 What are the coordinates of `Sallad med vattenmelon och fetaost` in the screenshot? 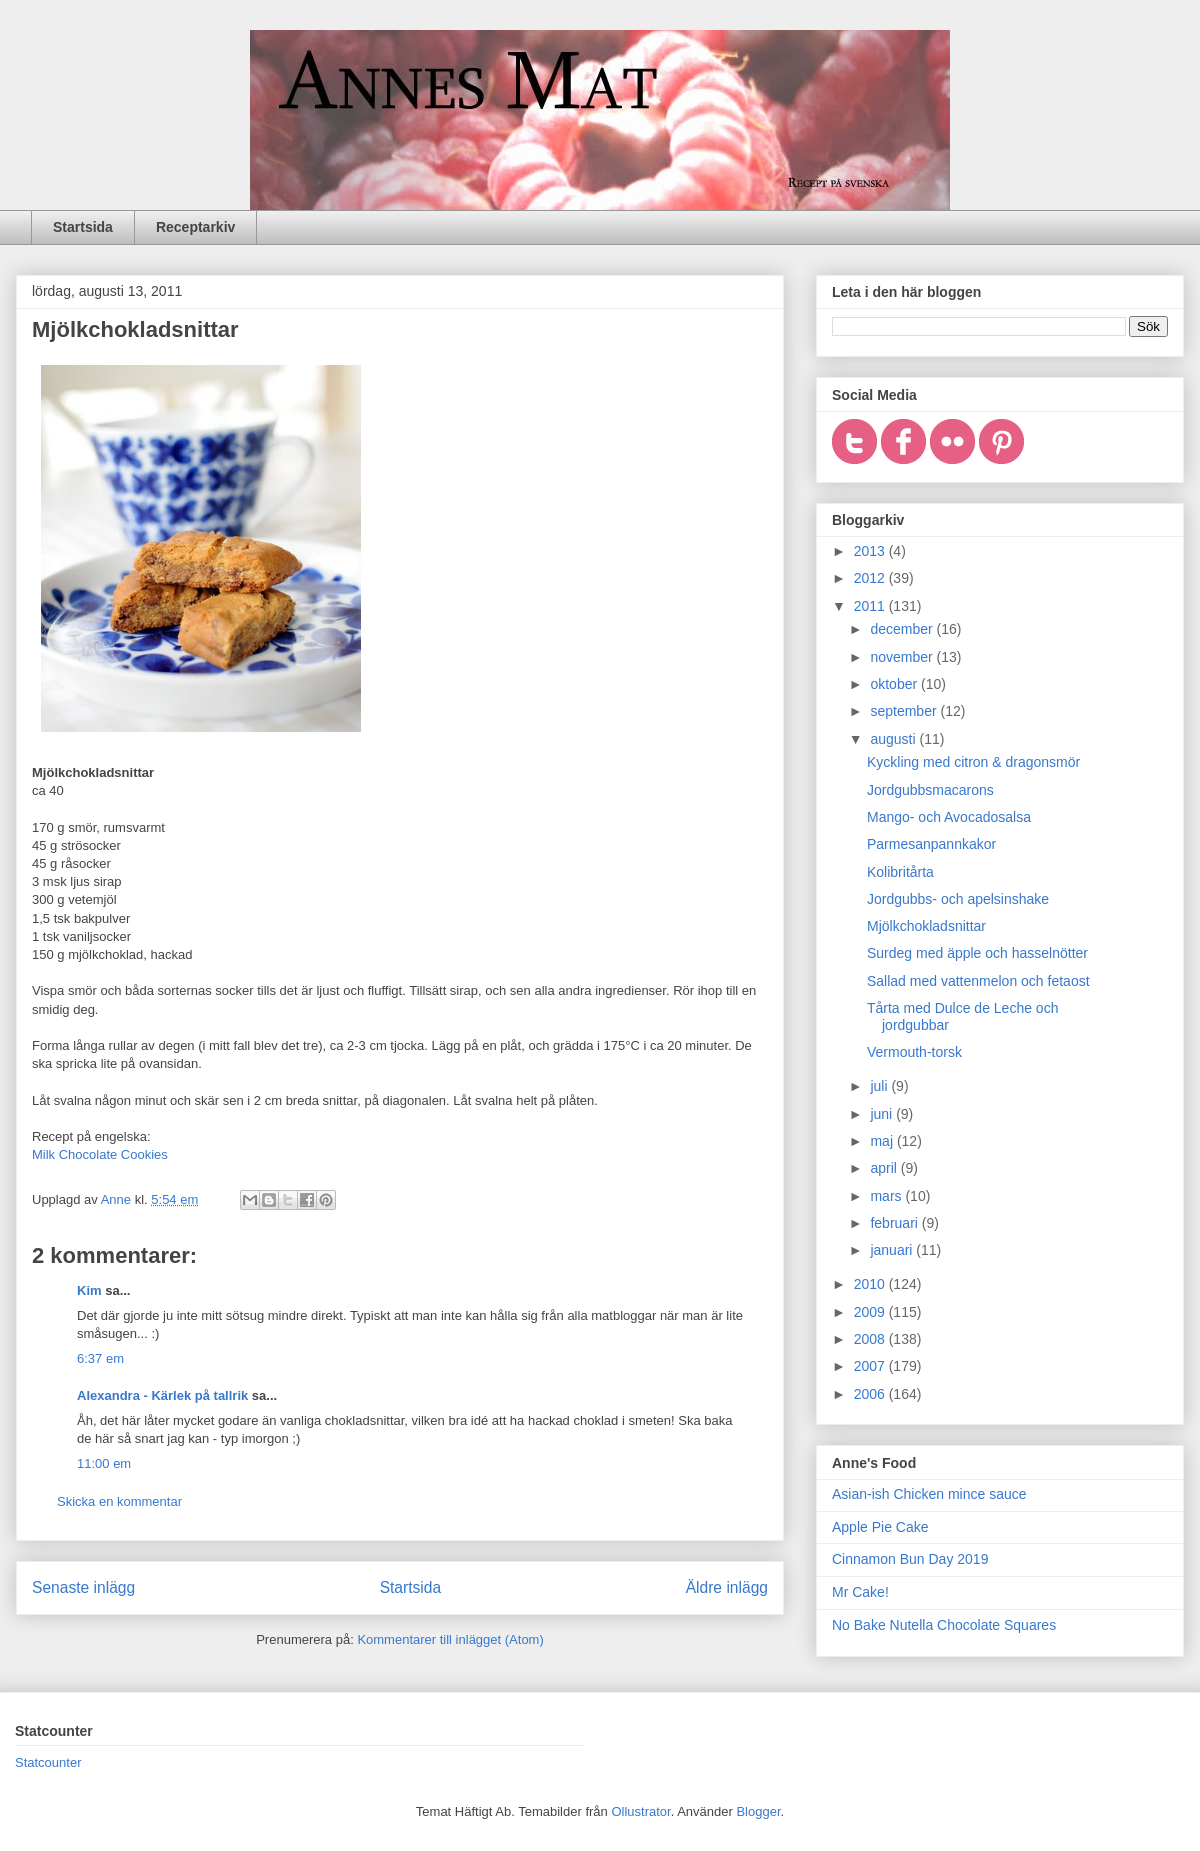 It's located at (978, 981).